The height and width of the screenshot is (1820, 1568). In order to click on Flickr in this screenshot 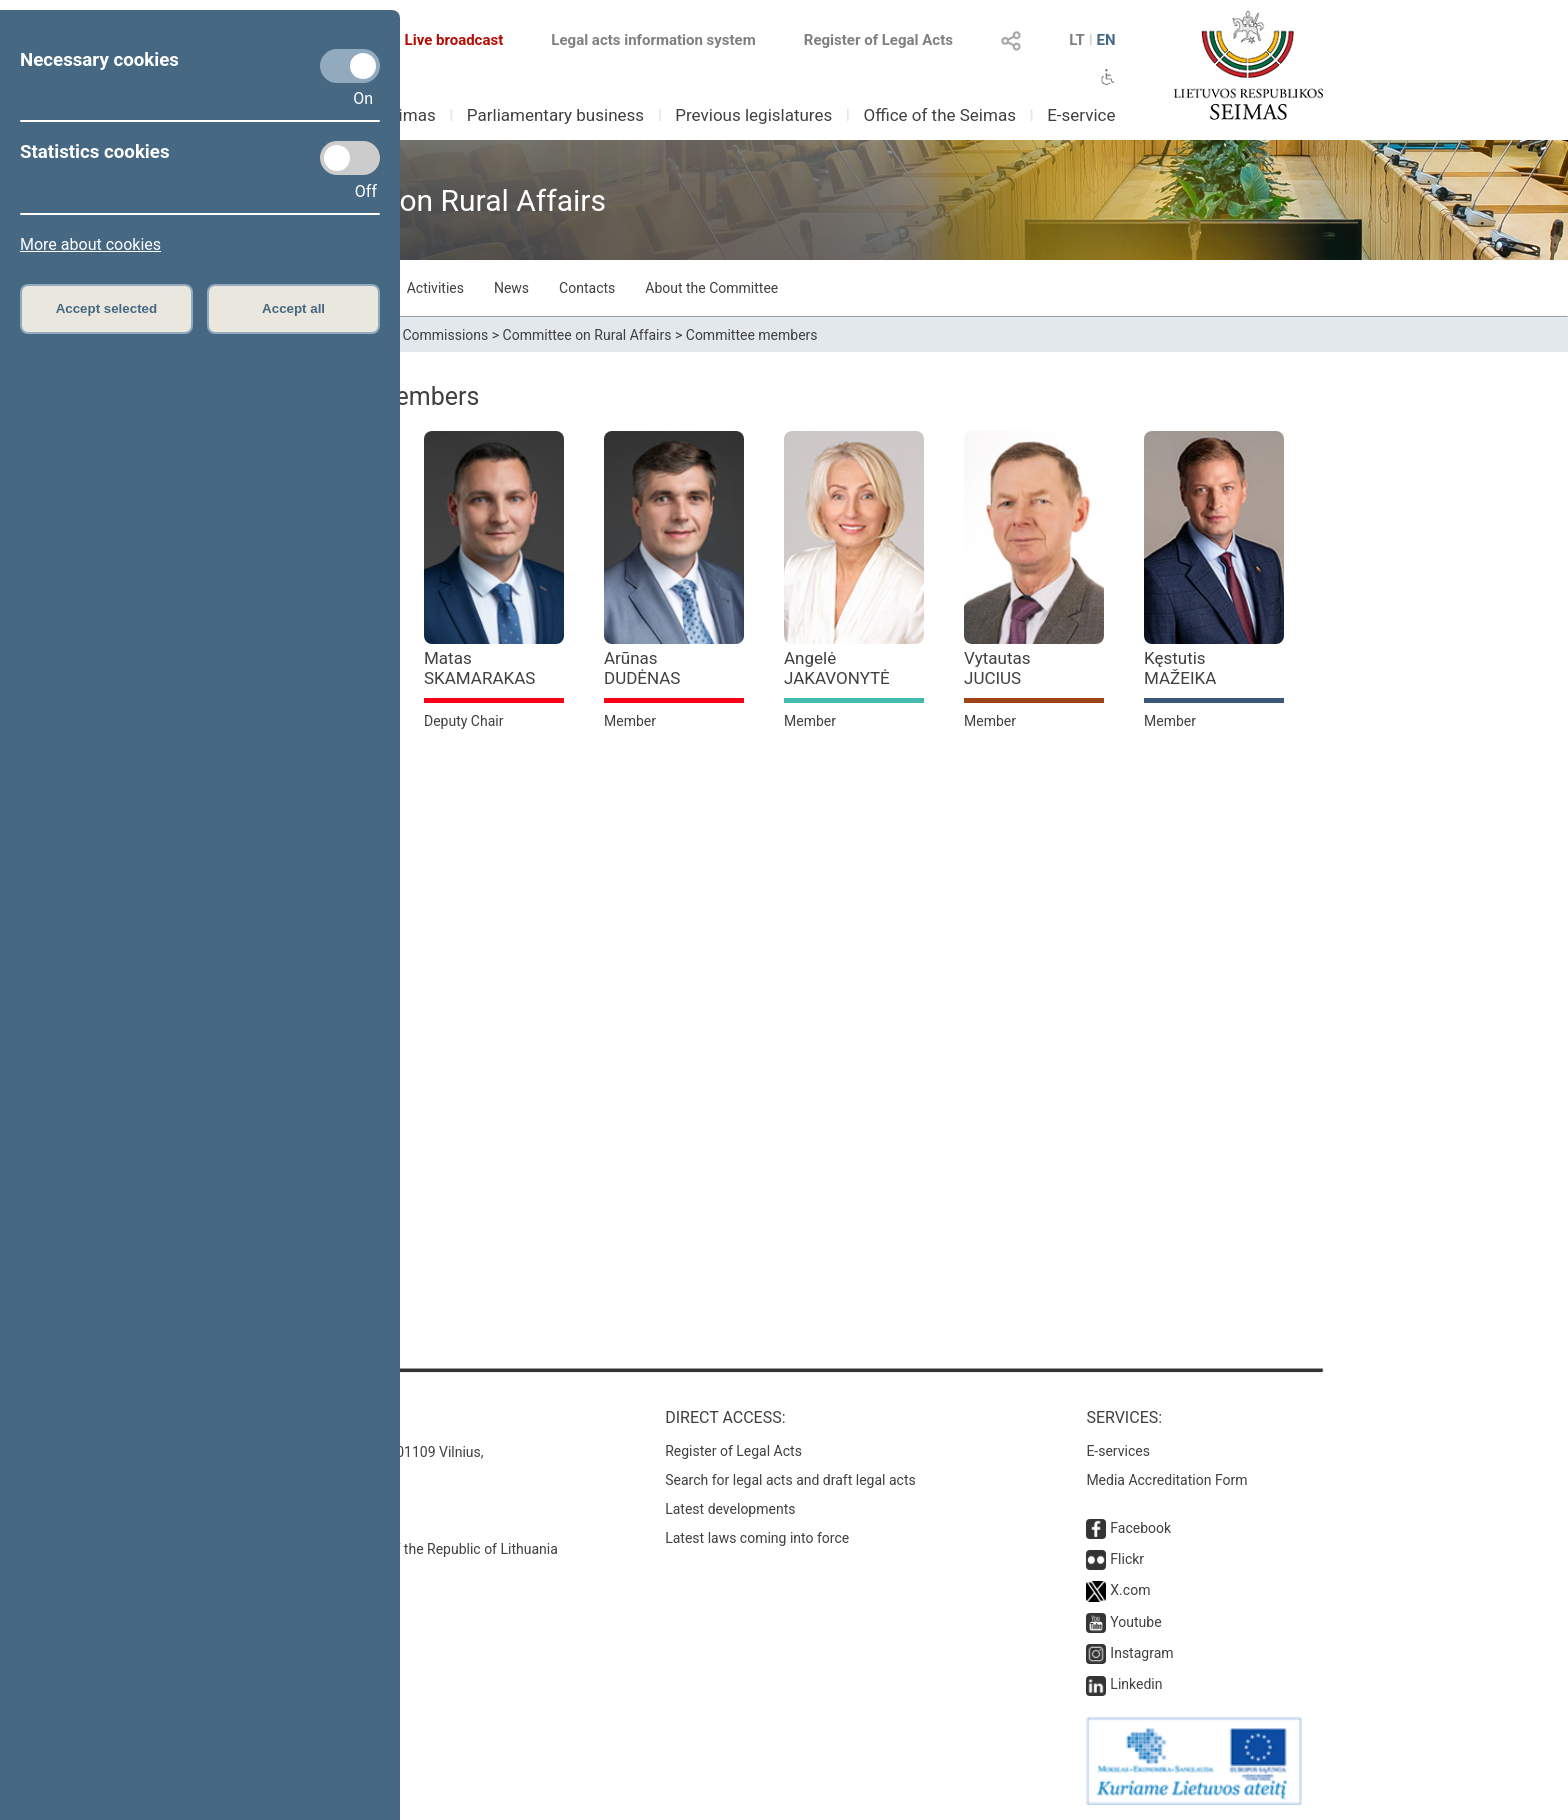, I will do `click(1127, 1559)`.